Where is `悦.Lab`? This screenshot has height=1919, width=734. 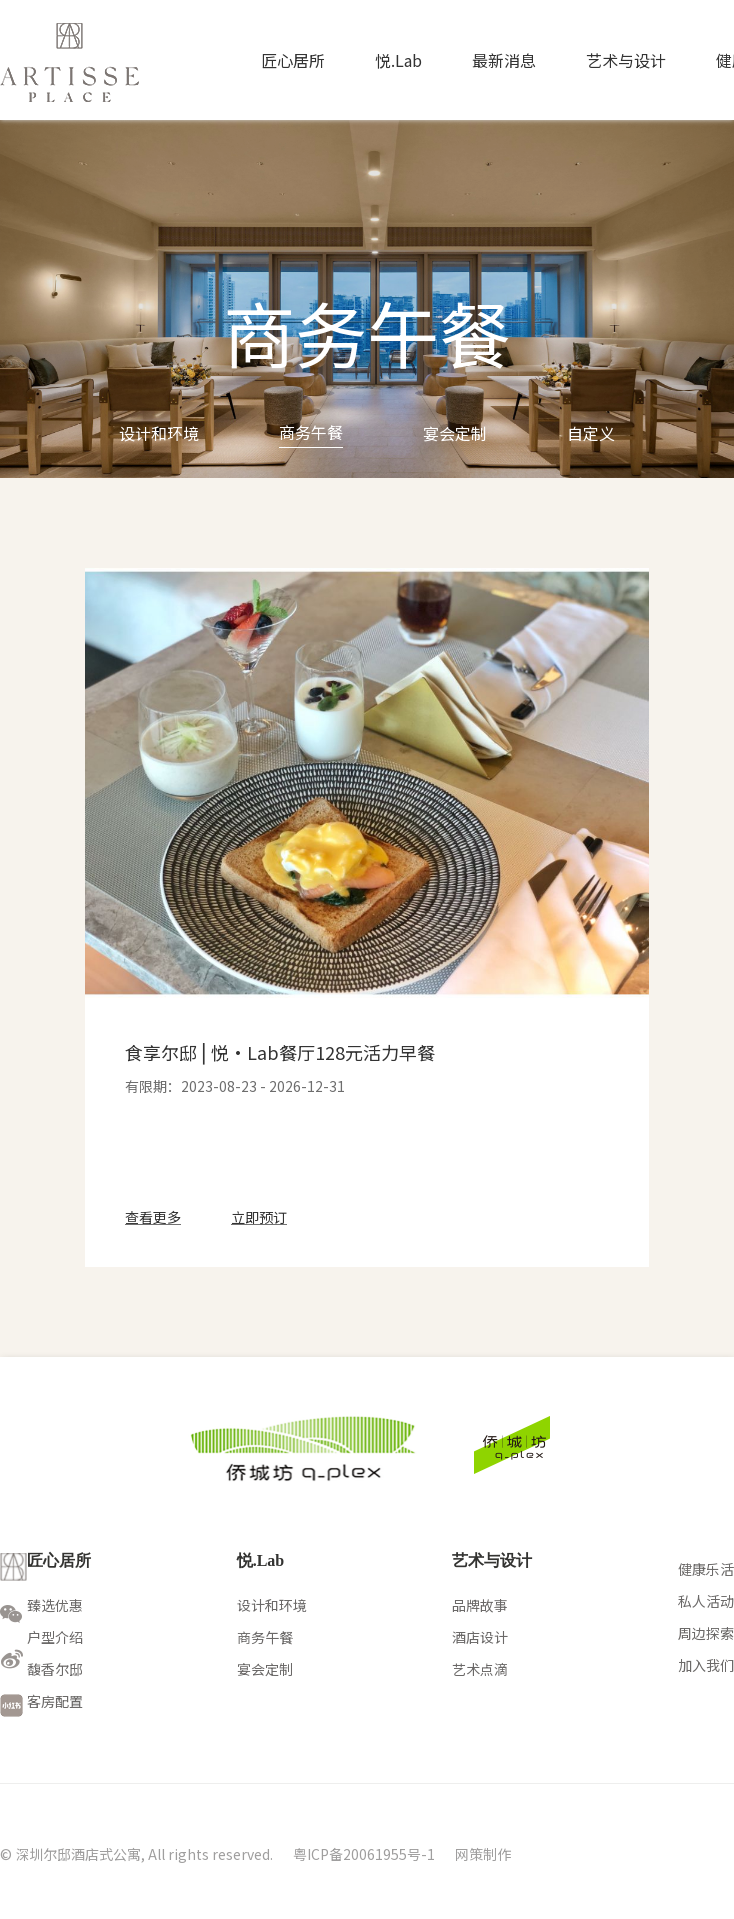
悦.Lab is located at coordinates (398, 60).